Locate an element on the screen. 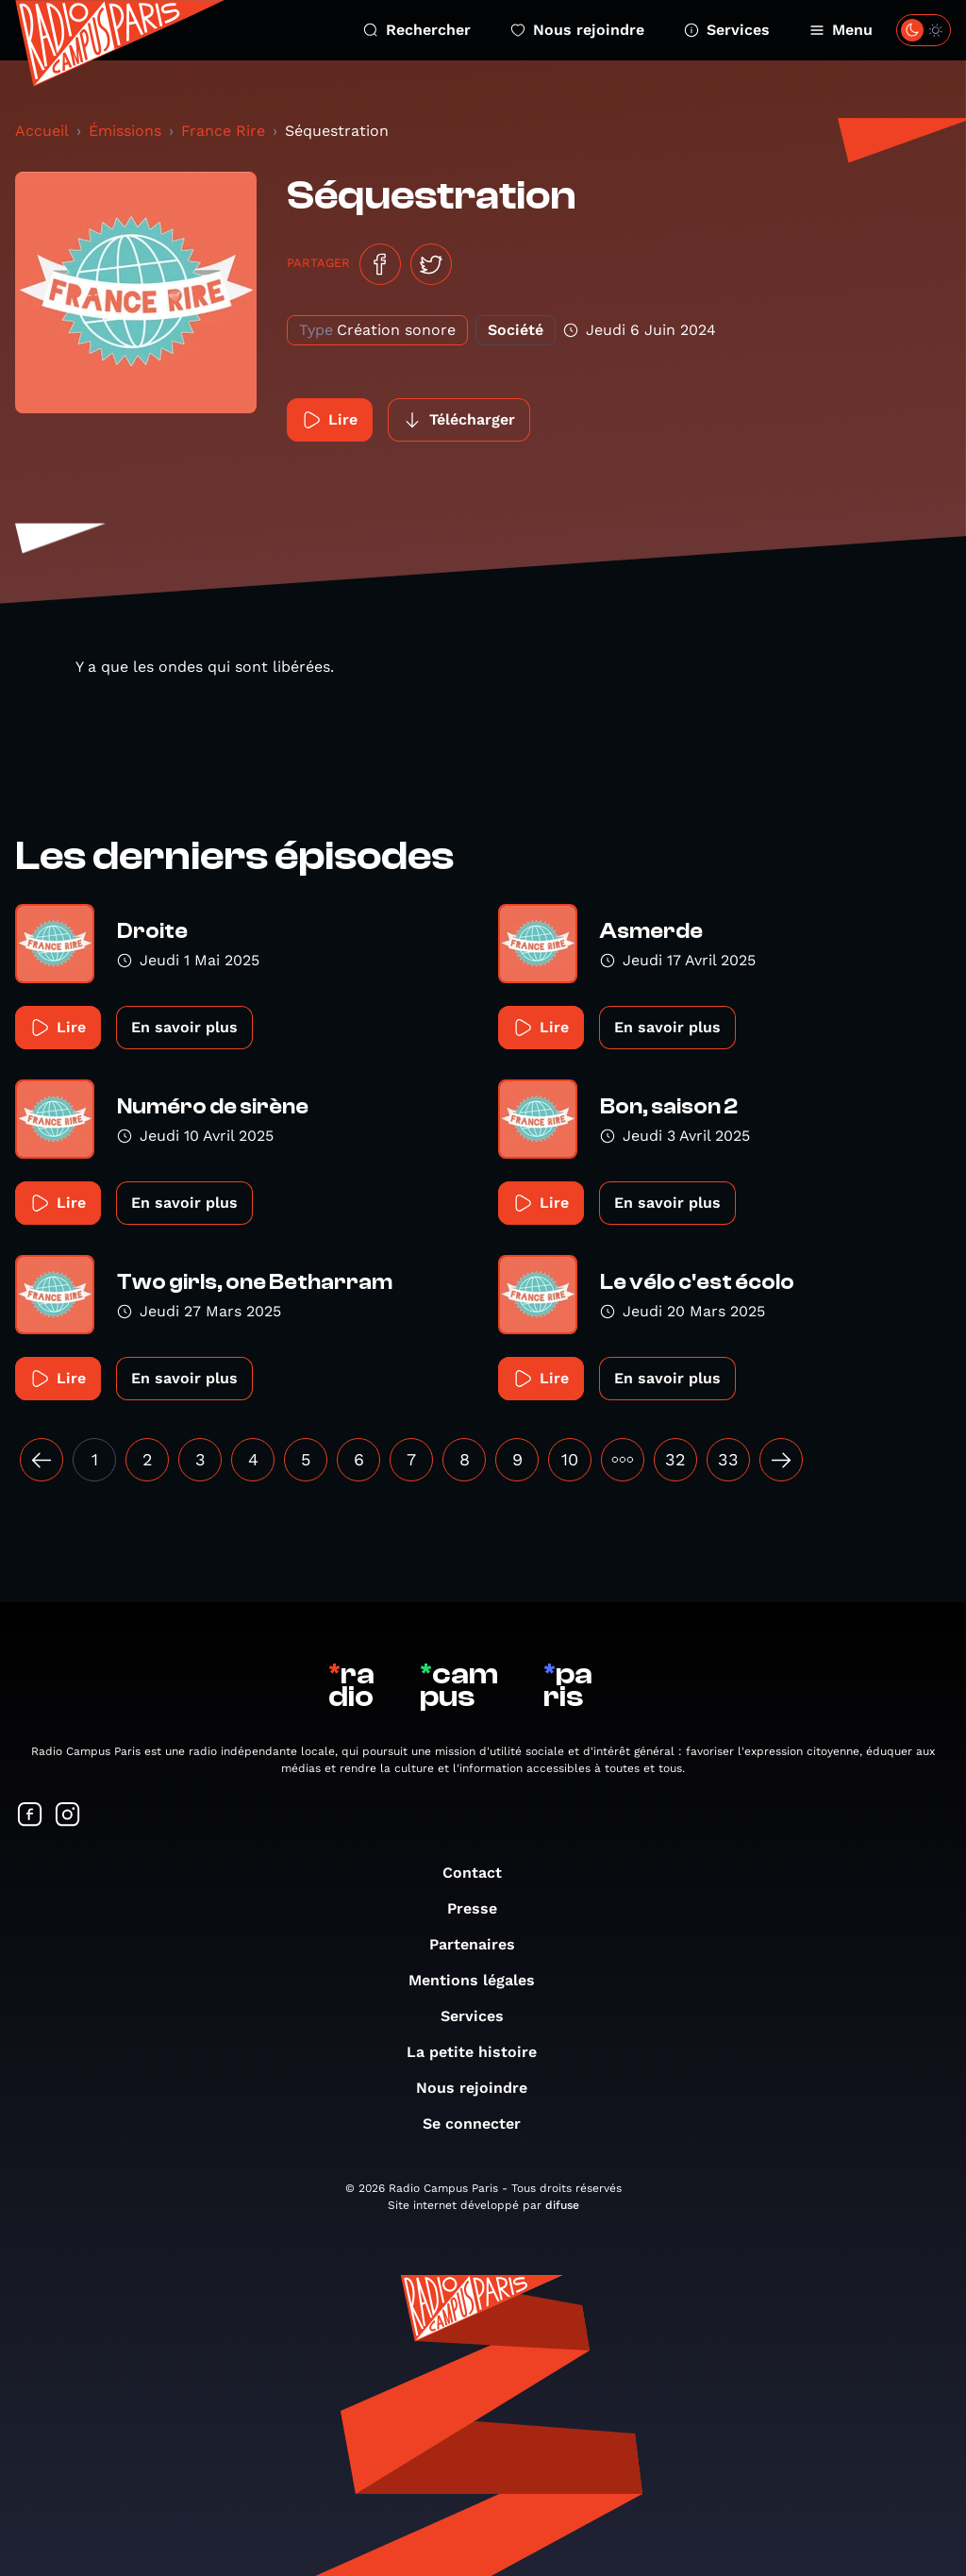 Image resolution: width=966 pixels, height=2576 pixels. Contact is located at coordinates (481, 1873).